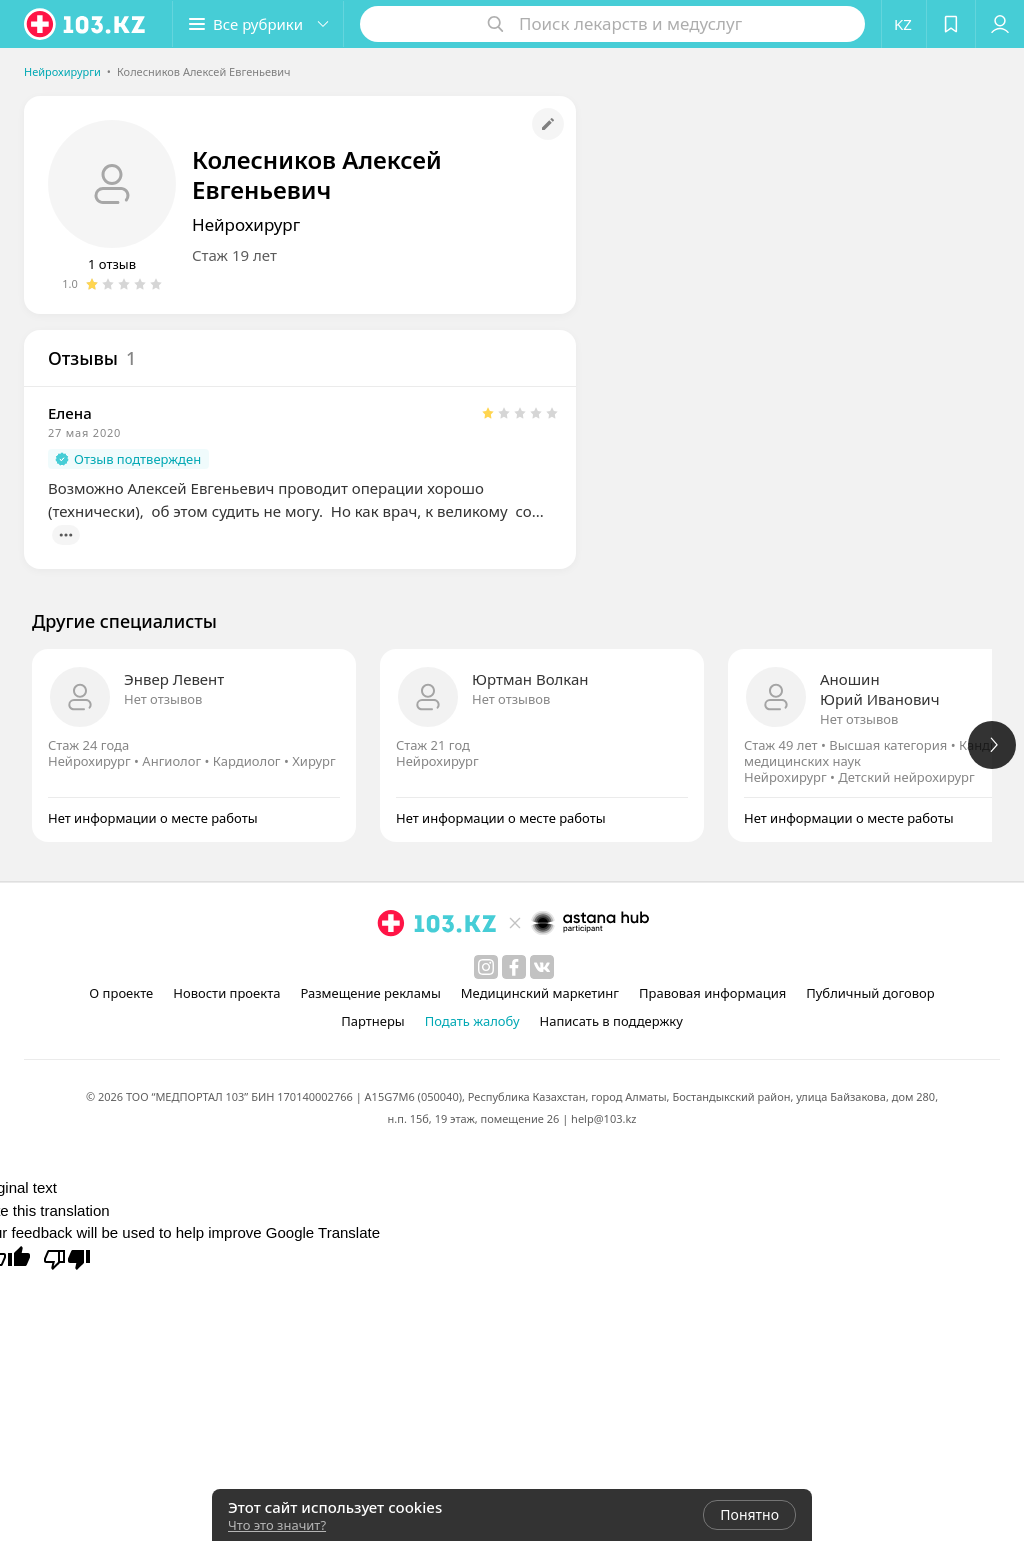 The height and width of the screenshot is (1541, 1024). What do you see at coordinates (258, 24) in the screenshot?
I see `[button]` at bounding box center [258, 24].